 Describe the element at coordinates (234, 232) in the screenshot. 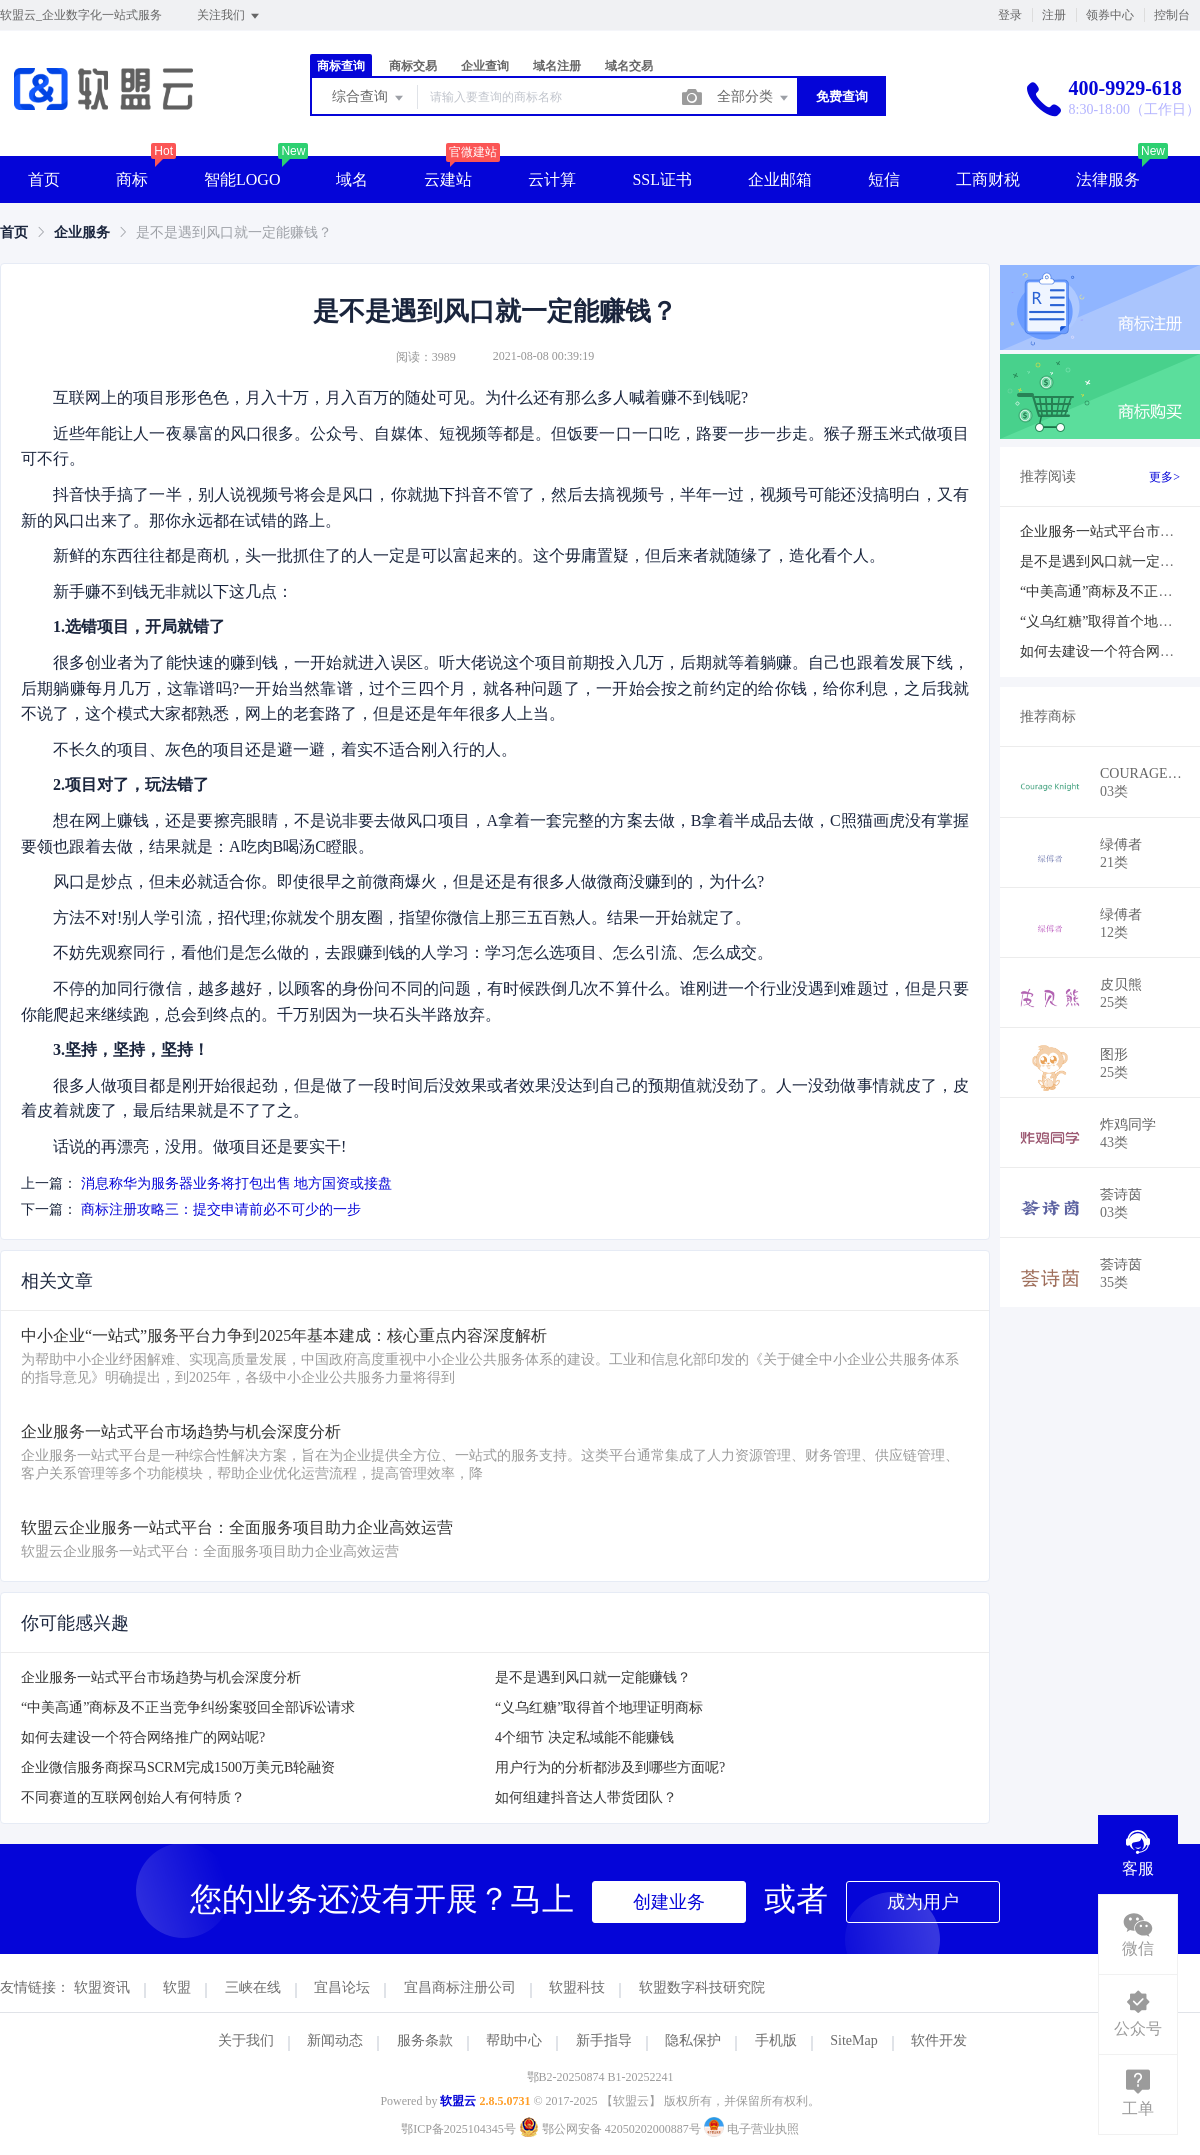

I see `是不是遇到风口就一定能赚钱？ [link]` at that location.